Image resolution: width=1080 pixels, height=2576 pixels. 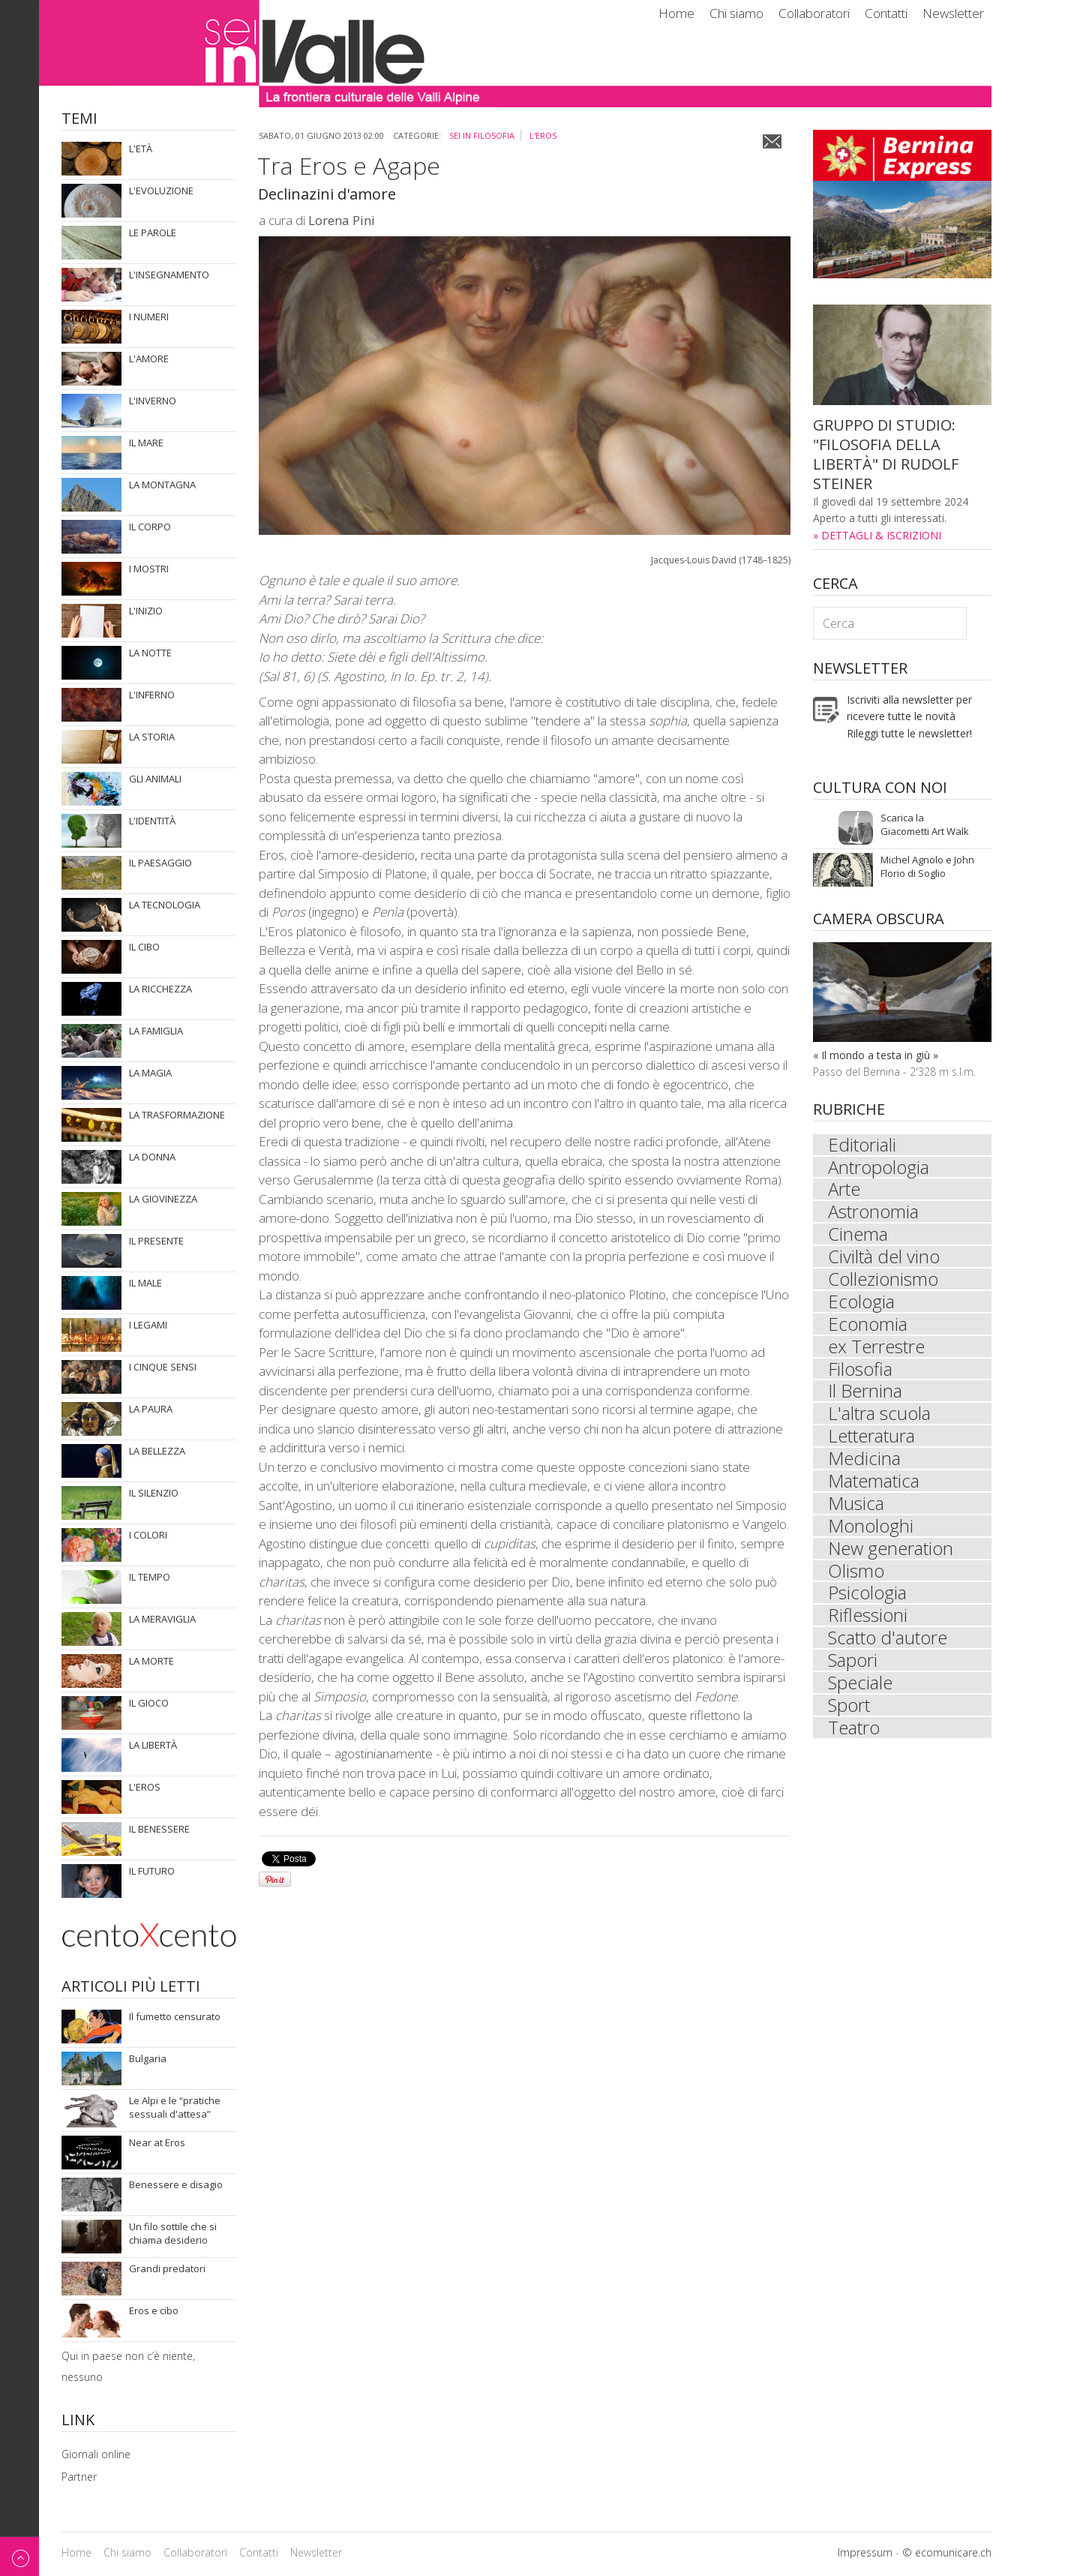 What do you see at coordinates (844, 1189) in the screenshot?
I see `Arte` at bounding box center [844, 1189].